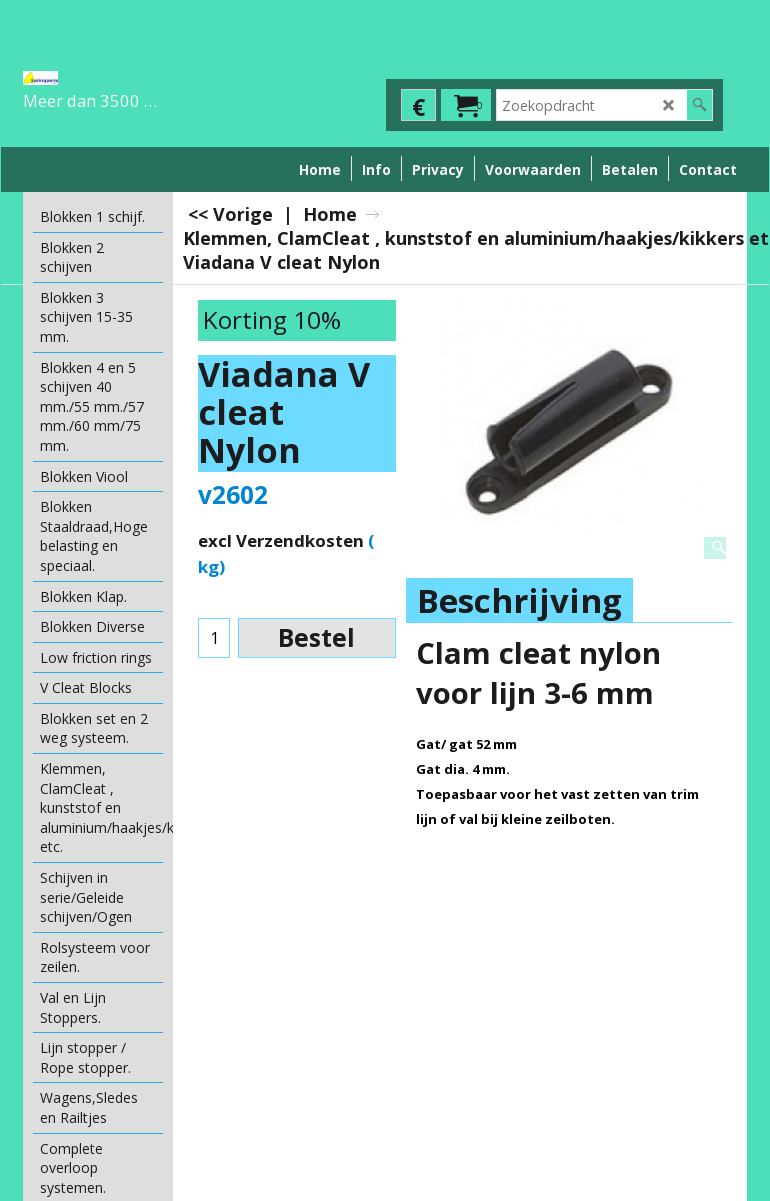  What do you see at coordinates (519, 600) in the screenshot?
I see `Beschrijving` at bounding box center [519, 600].